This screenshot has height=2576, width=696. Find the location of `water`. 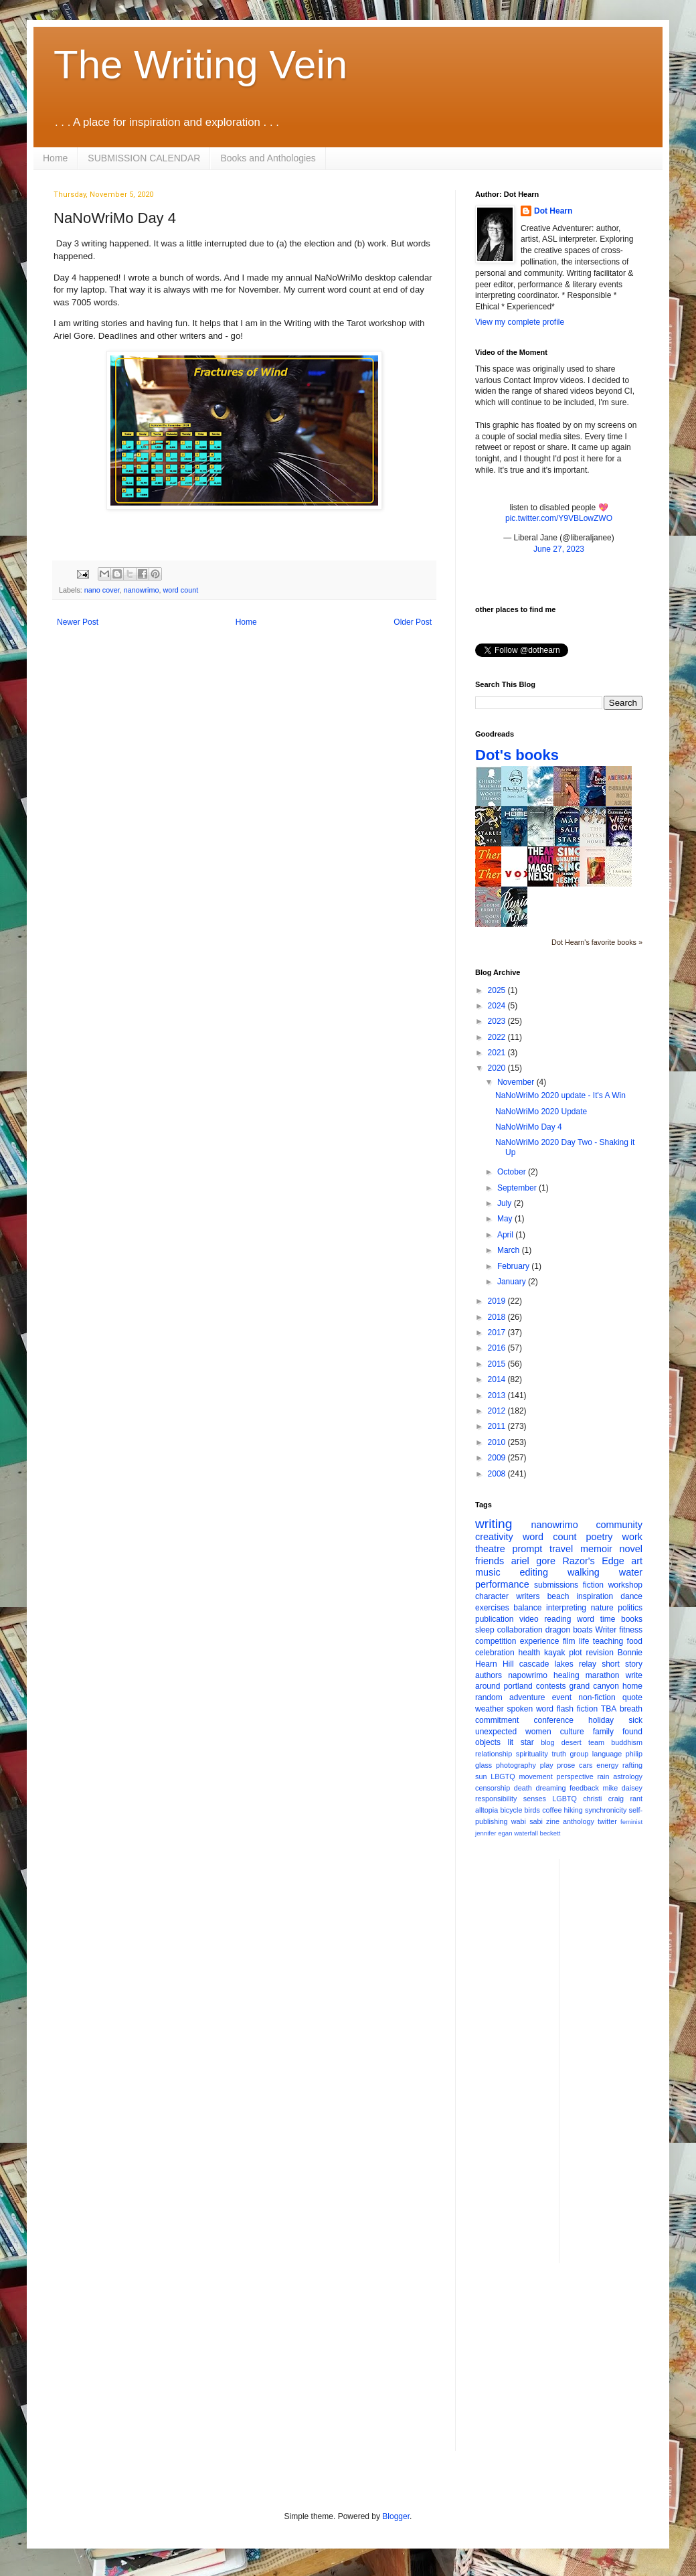

water is located at coordinates (630, 1572).